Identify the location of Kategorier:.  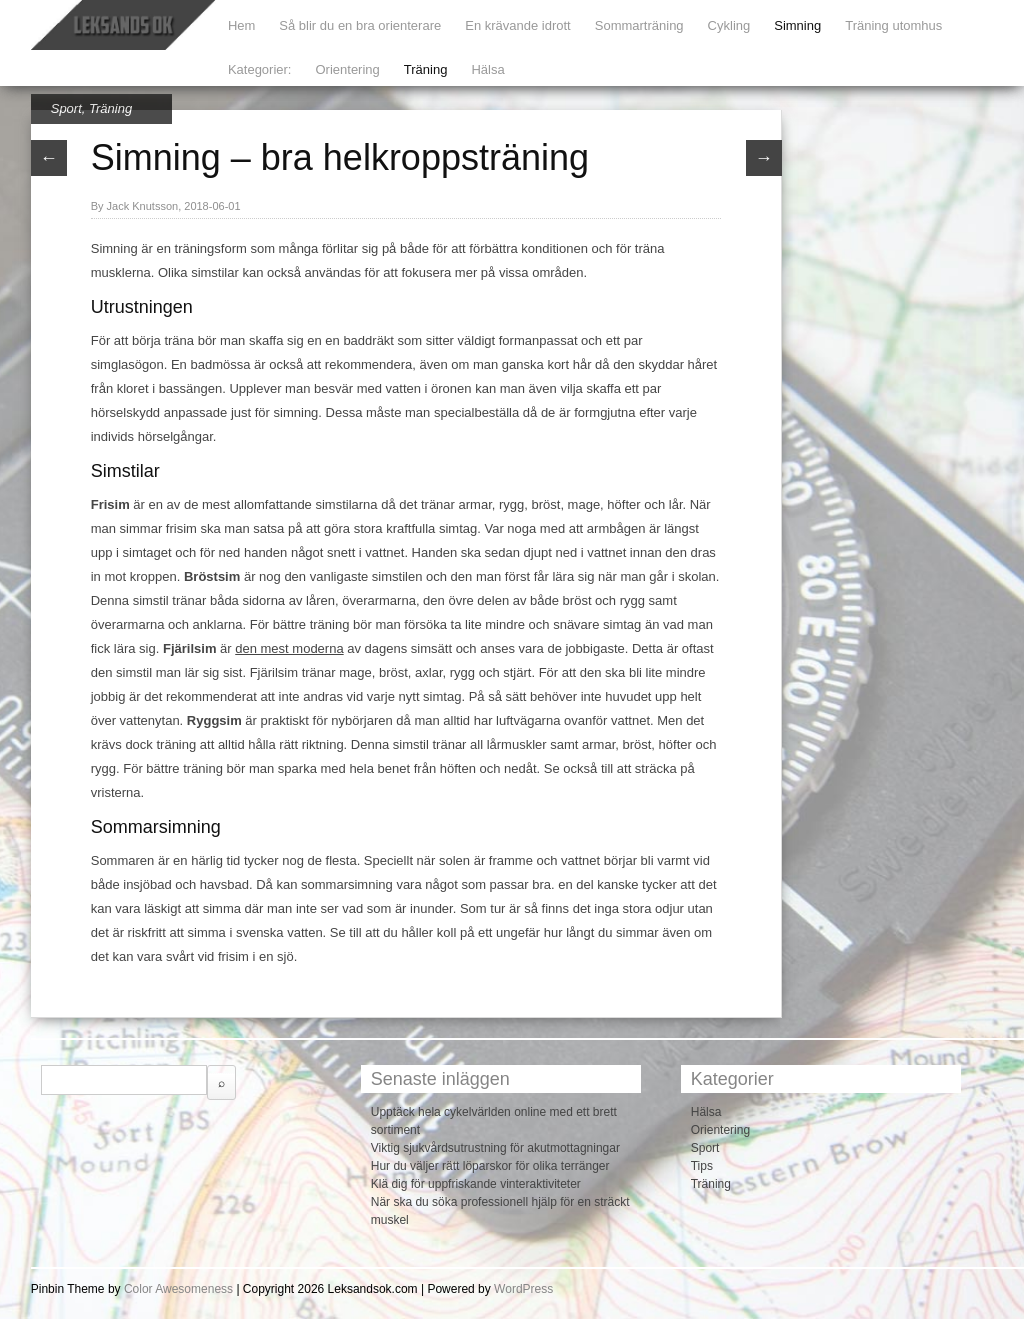
(260, 69).